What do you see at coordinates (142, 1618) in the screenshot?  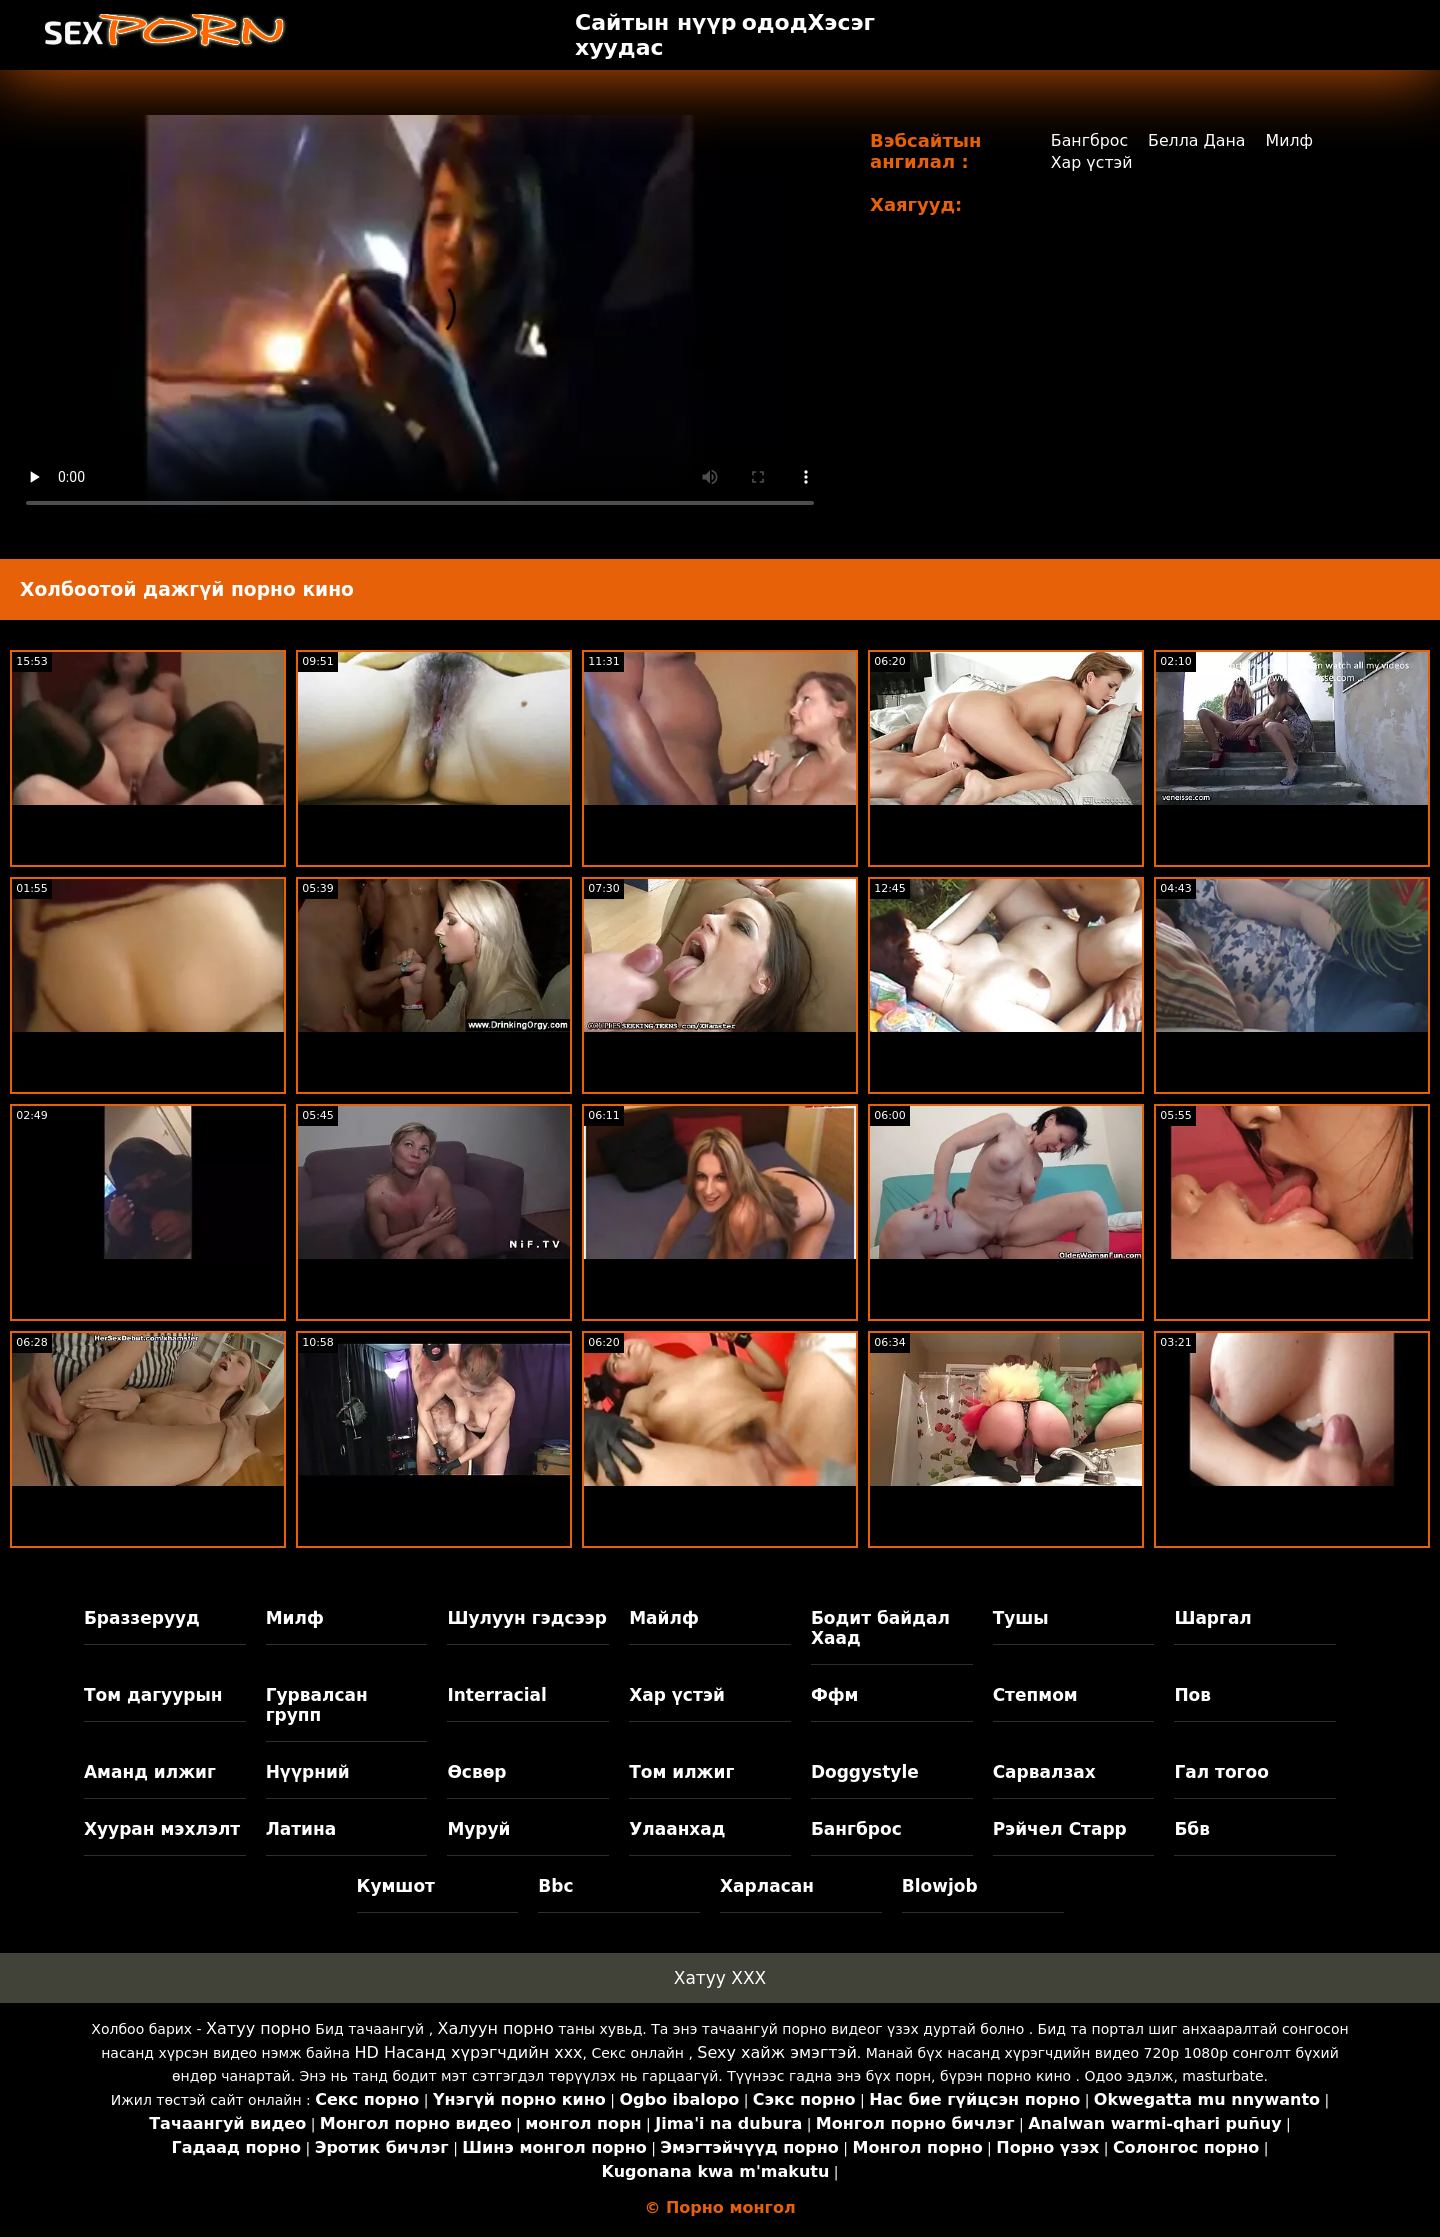 I see `Браззерууд` at bounding box center [142, 1618].